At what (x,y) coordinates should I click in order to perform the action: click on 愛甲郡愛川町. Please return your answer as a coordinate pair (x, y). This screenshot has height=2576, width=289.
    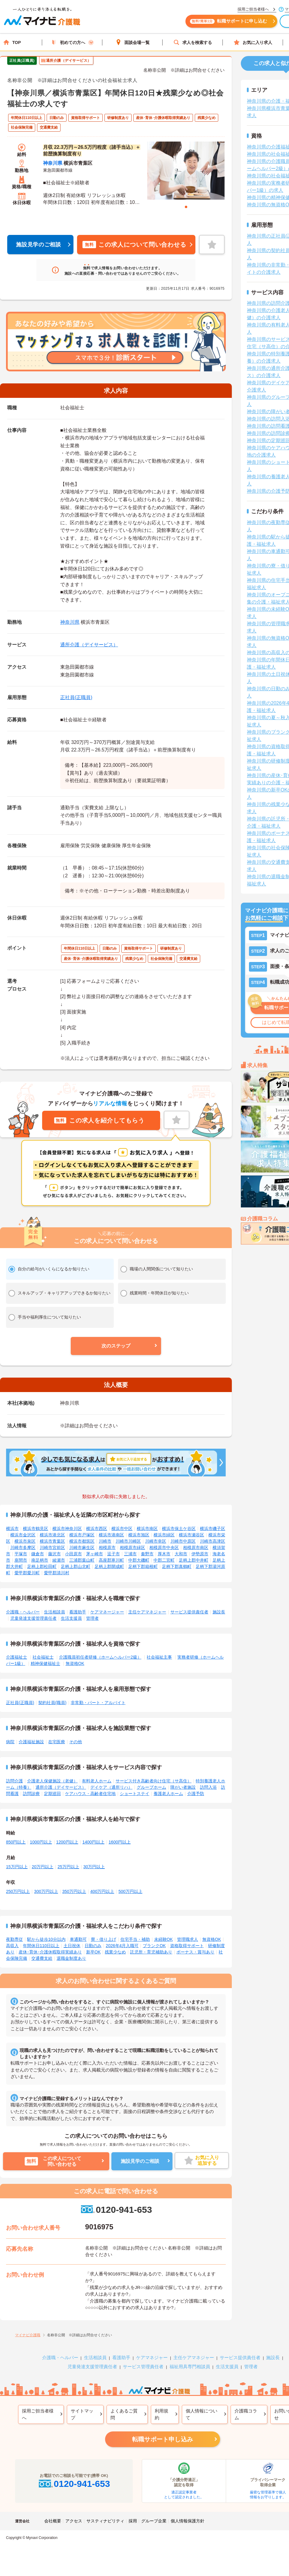
    Looking at the image, I should click on (27, 1572).